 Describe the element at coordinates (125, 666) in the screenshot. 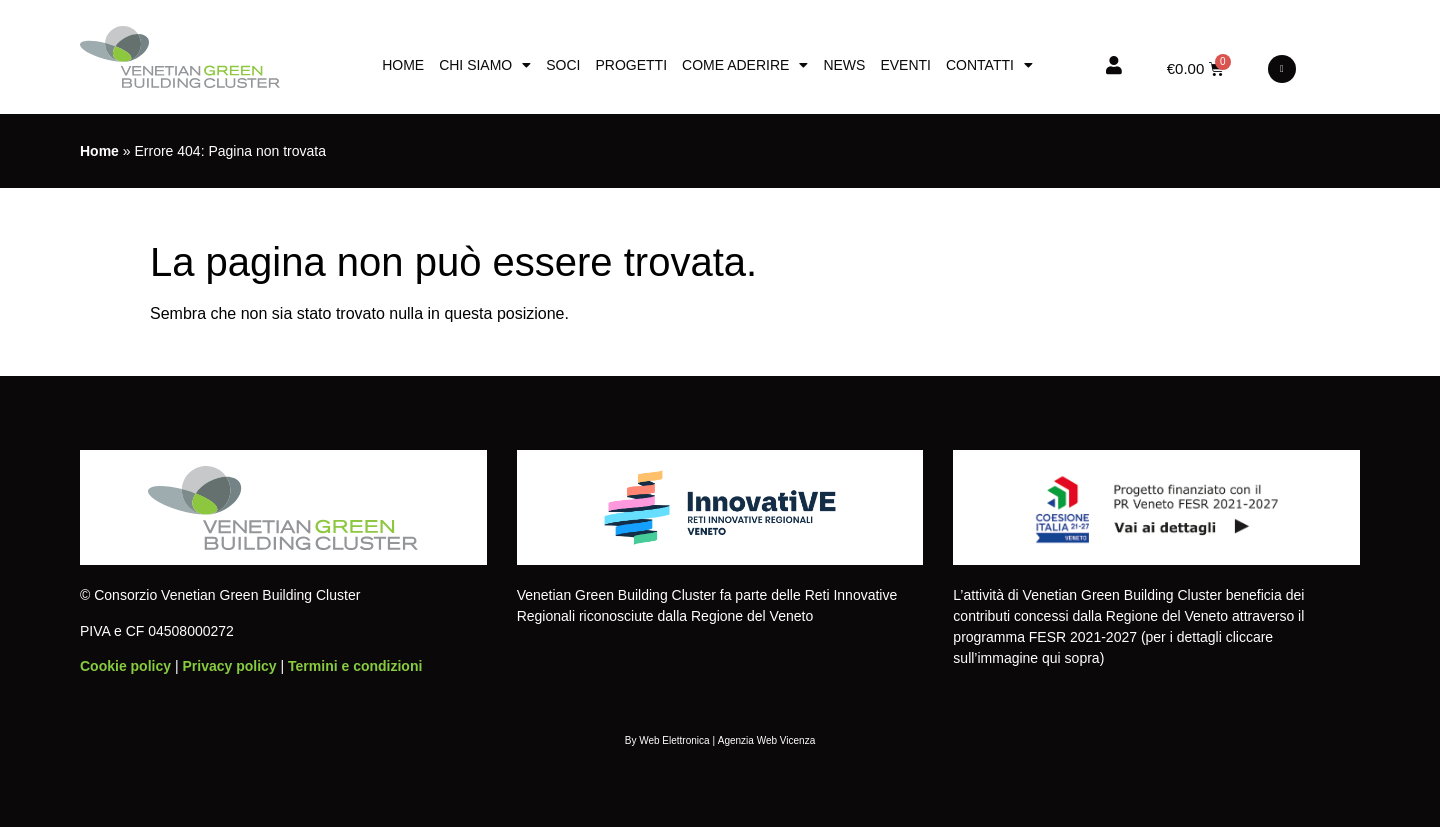

I see `Cookie policy` at that location.